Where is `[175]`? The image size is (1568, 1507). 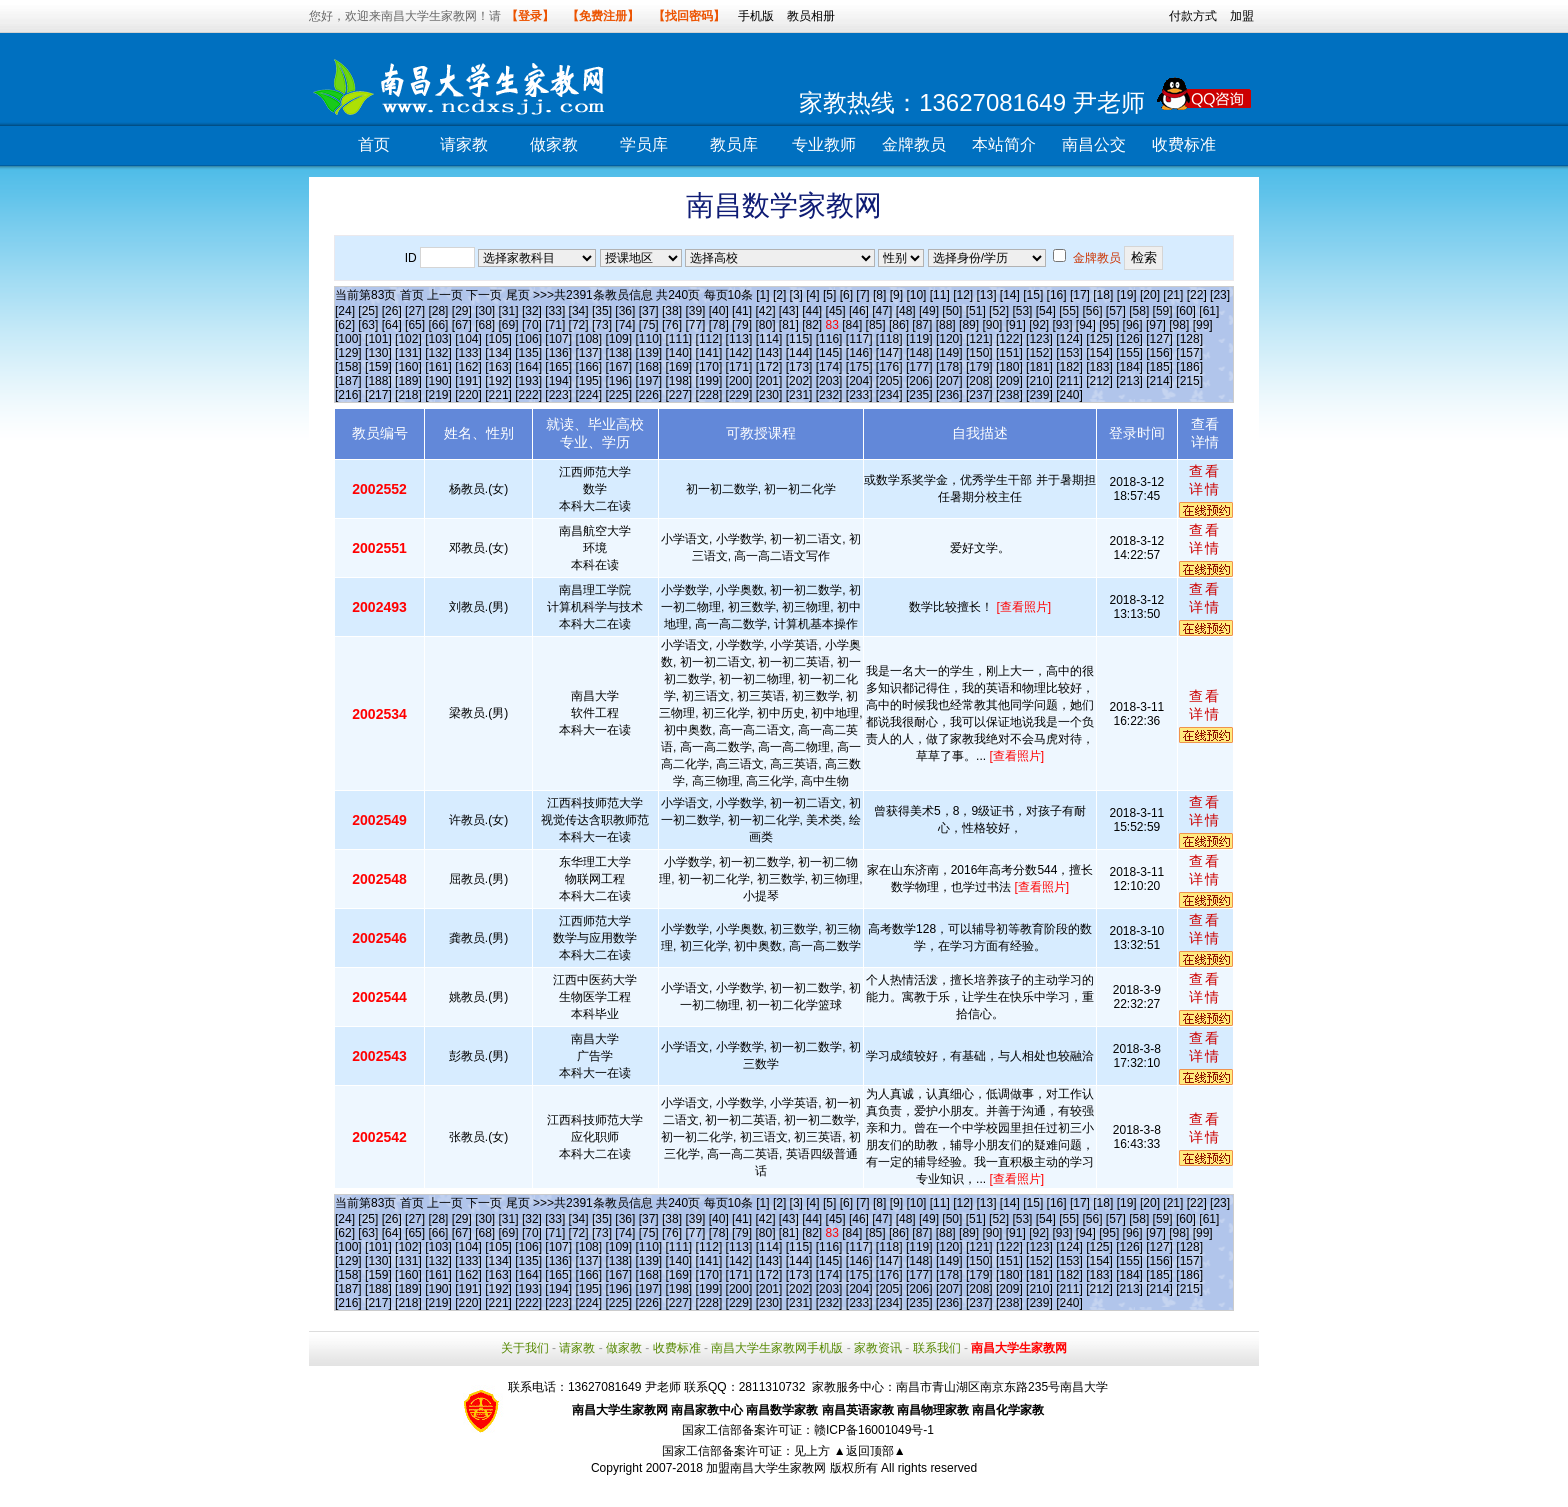 [175] is located at coordinates (859, 367).